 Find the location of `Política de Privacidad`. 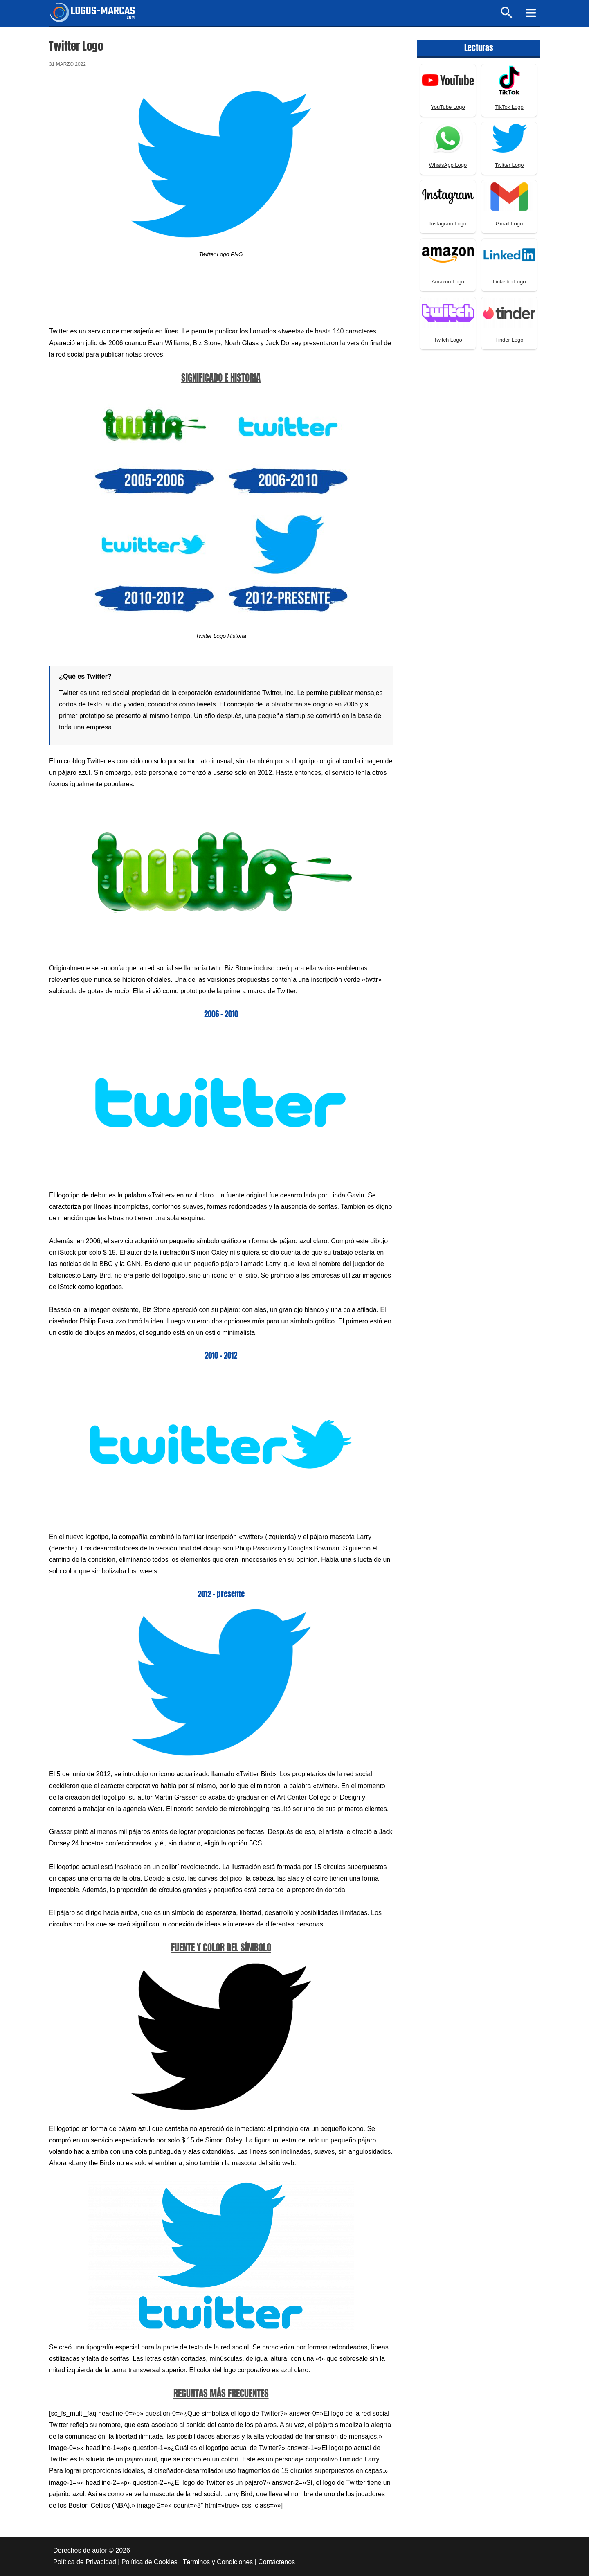

Política de Privacidad is located at coordinates (84, 2561).